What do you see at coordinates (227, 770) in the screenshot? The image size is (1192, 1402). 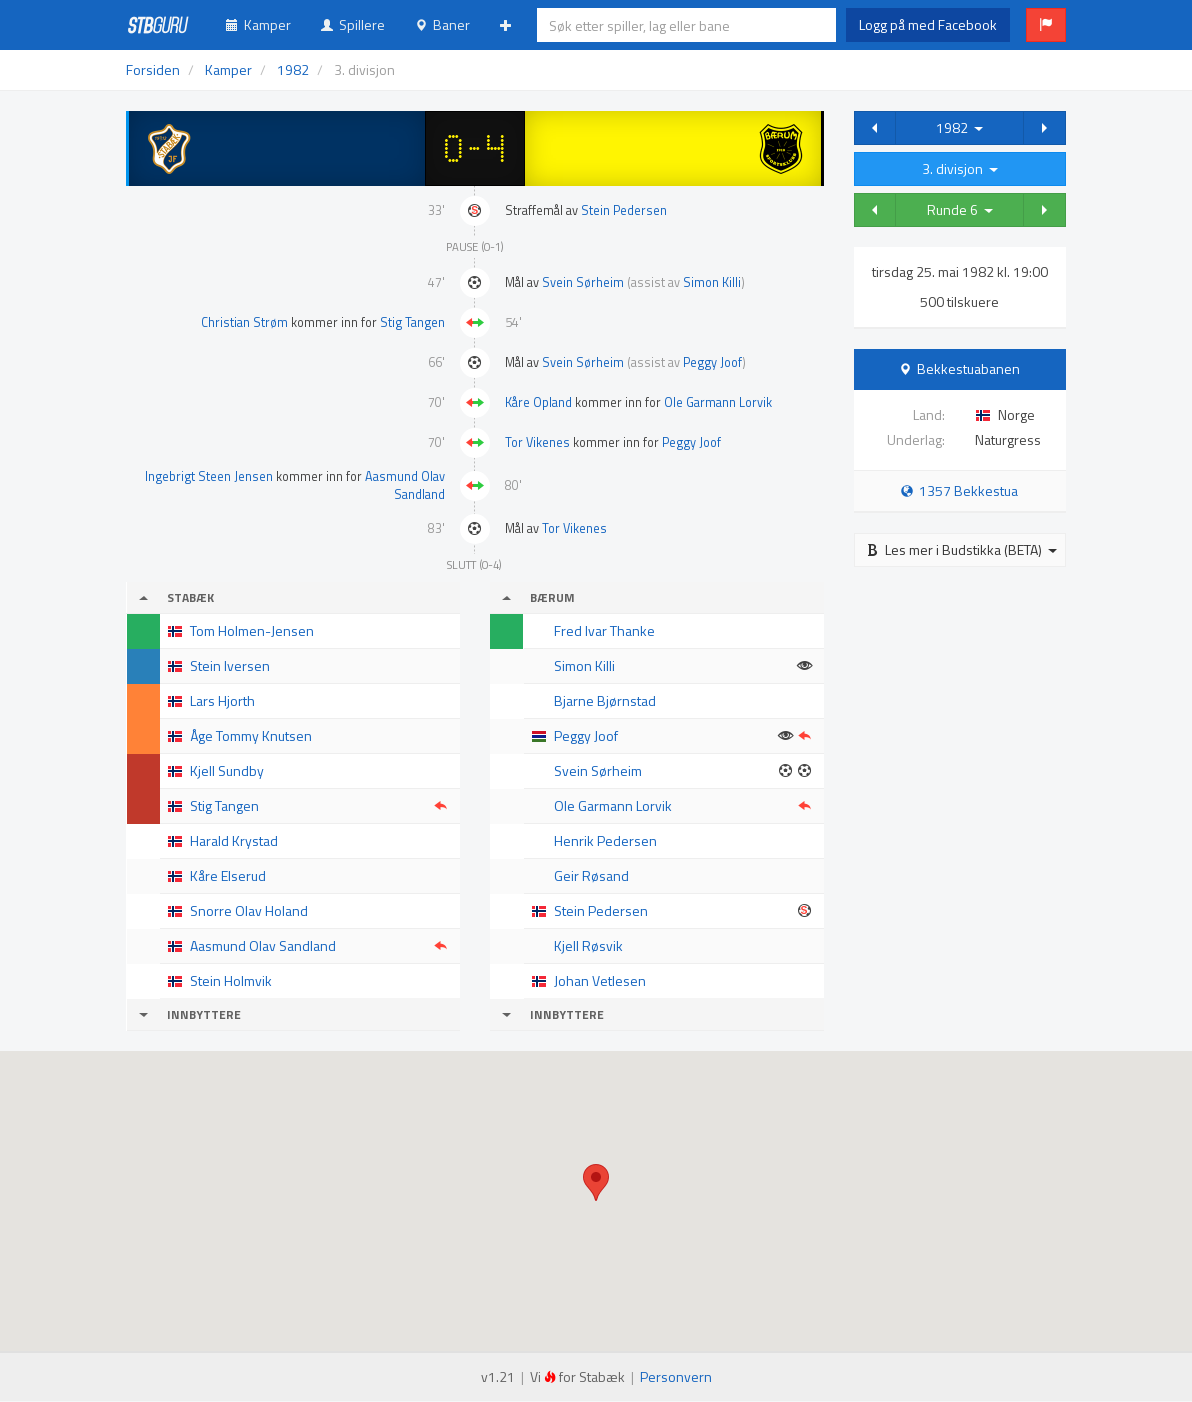 I see `Kjell Sundby` at bounding box center [227, 770].